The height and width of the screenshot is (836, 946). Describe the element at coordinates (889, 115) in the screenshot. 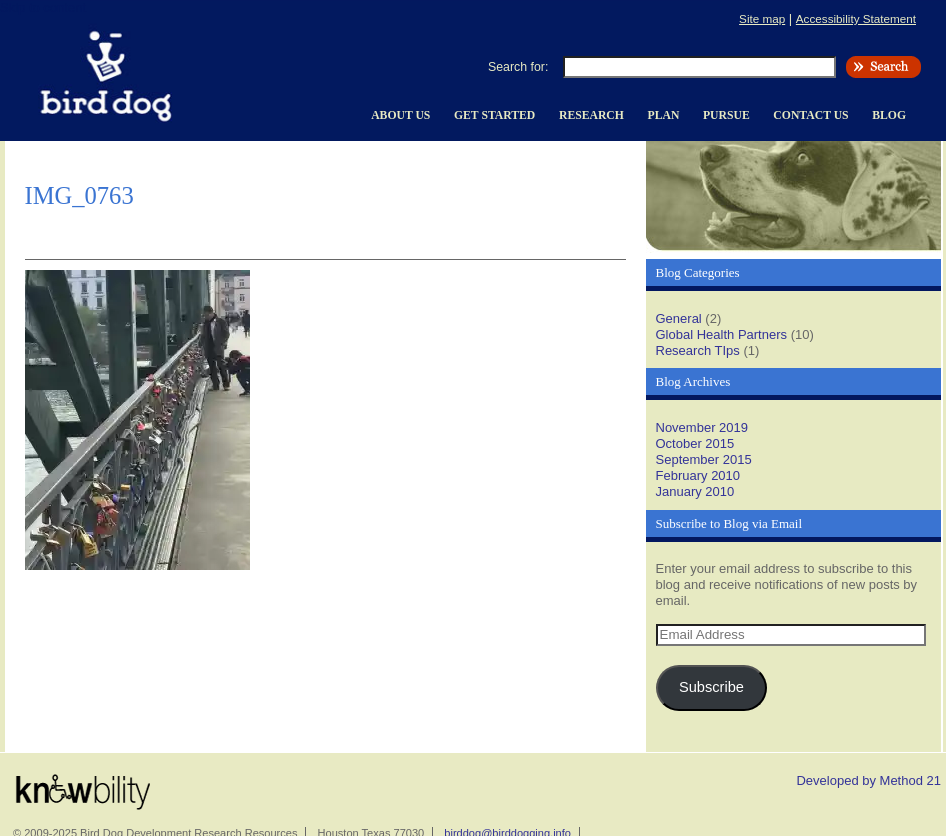

I see `Blog` at that location.